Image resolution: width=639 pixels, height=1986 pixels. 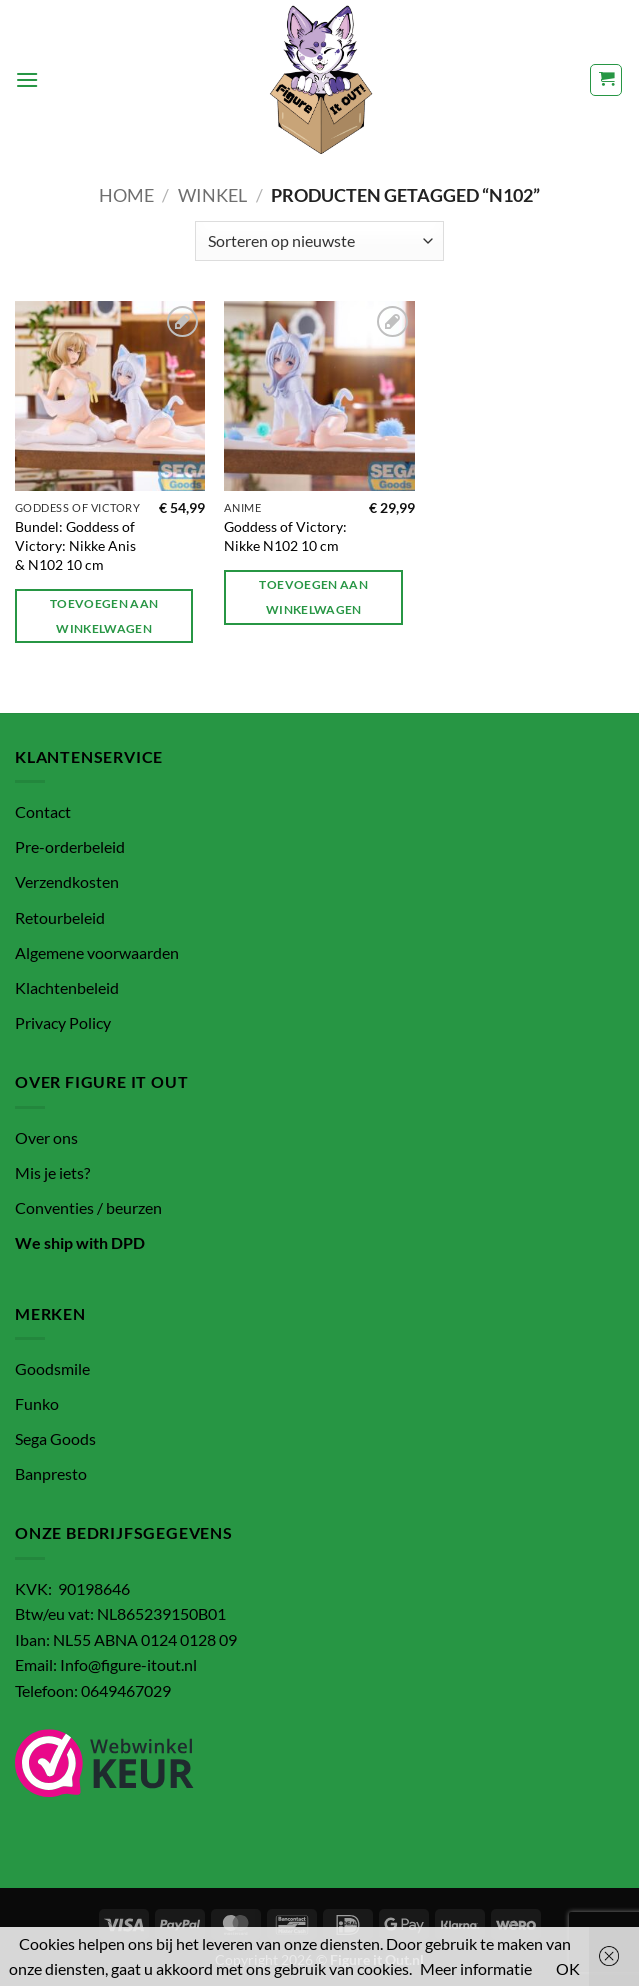 What do you see at coordinates (67, 881) in the screenshot?
I see `Verzendkosten` at bounding box center [67, 881].